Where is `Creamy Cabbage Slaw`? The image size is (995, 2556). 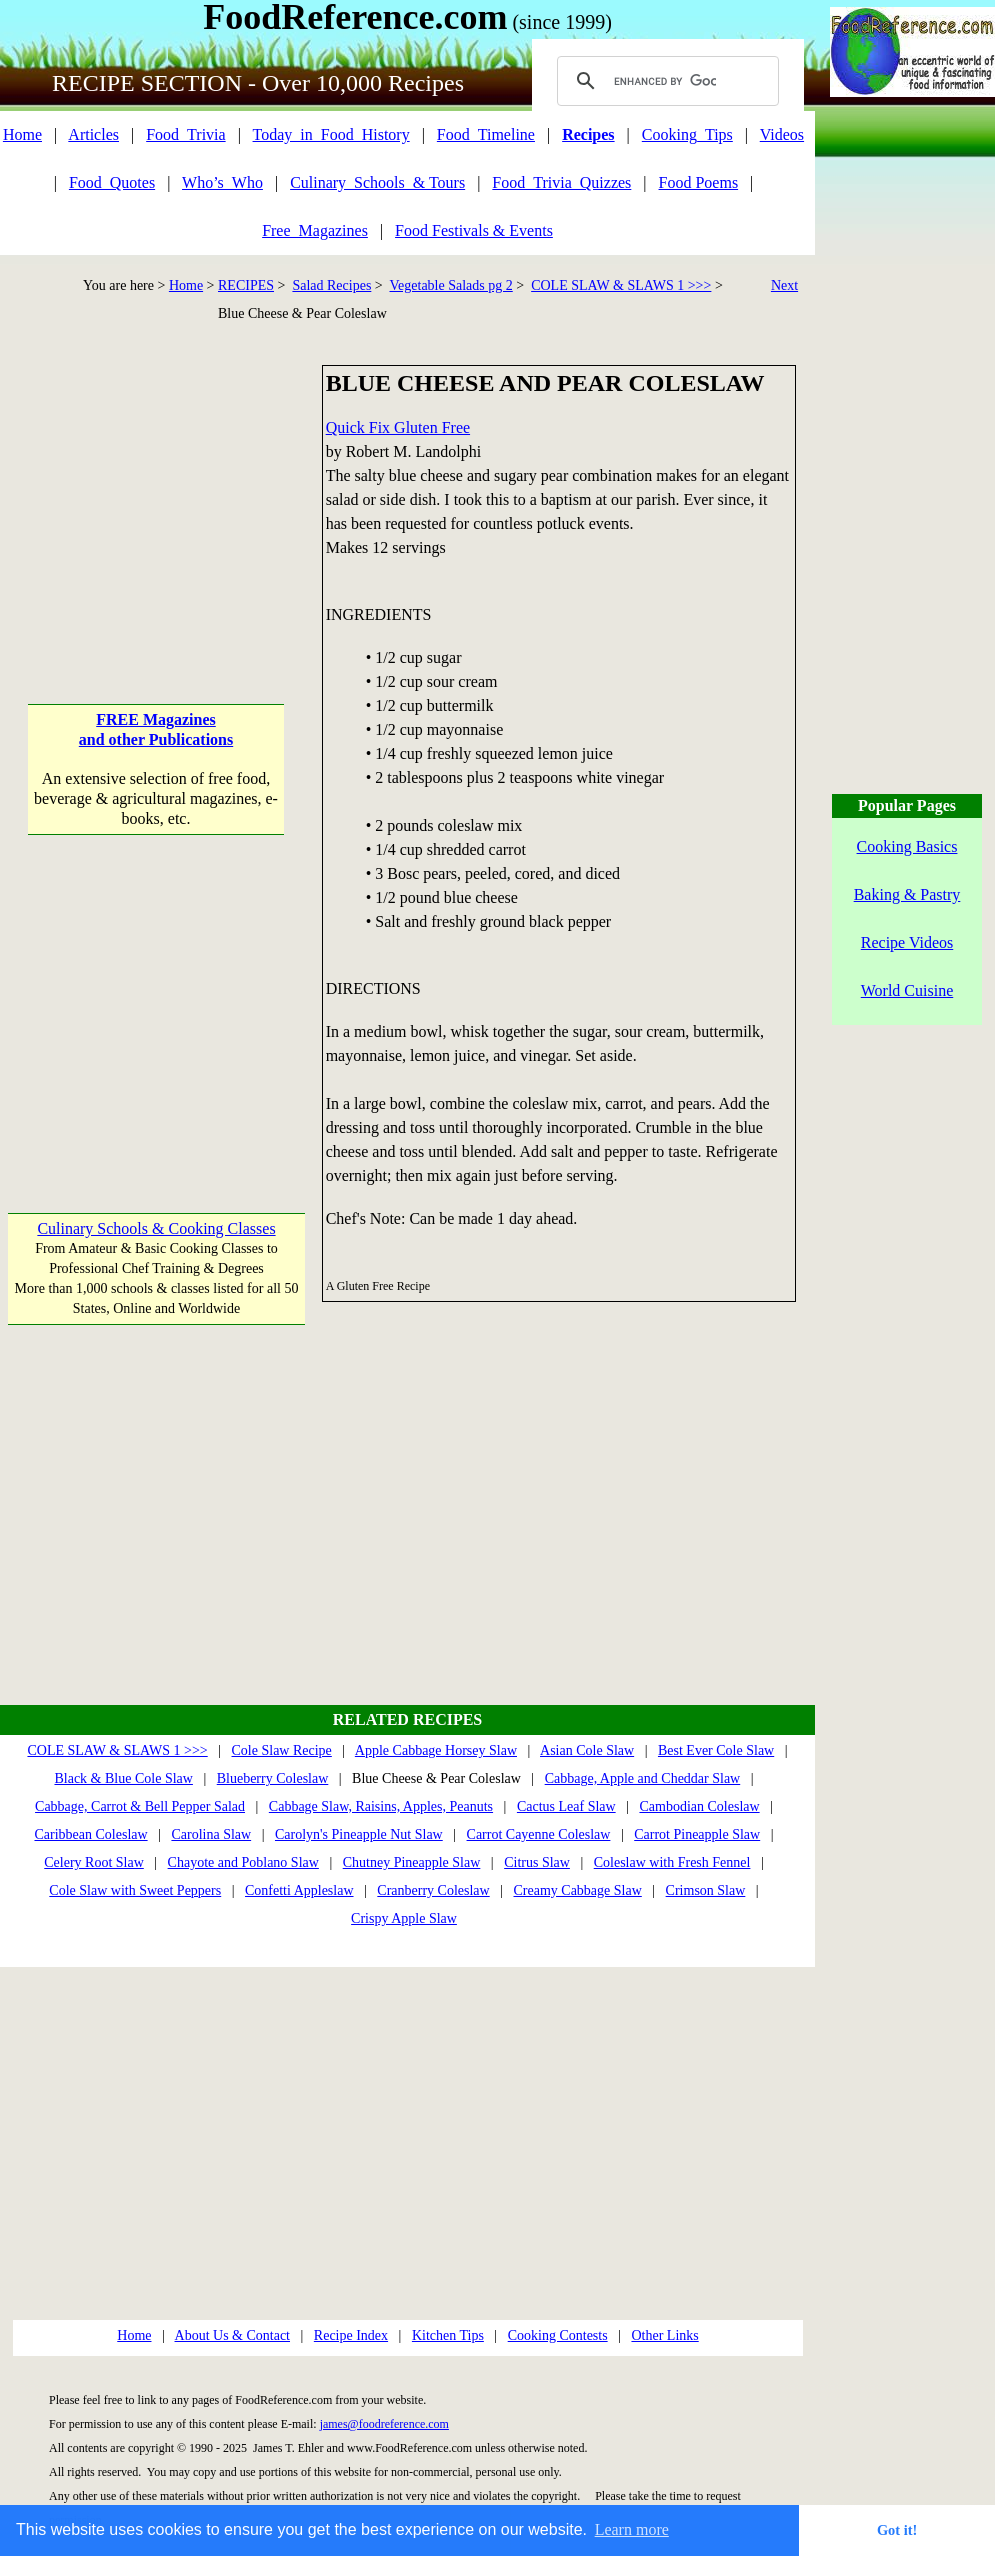
Creamy Cabbage Slaw is located at coordinates (578, 1890).